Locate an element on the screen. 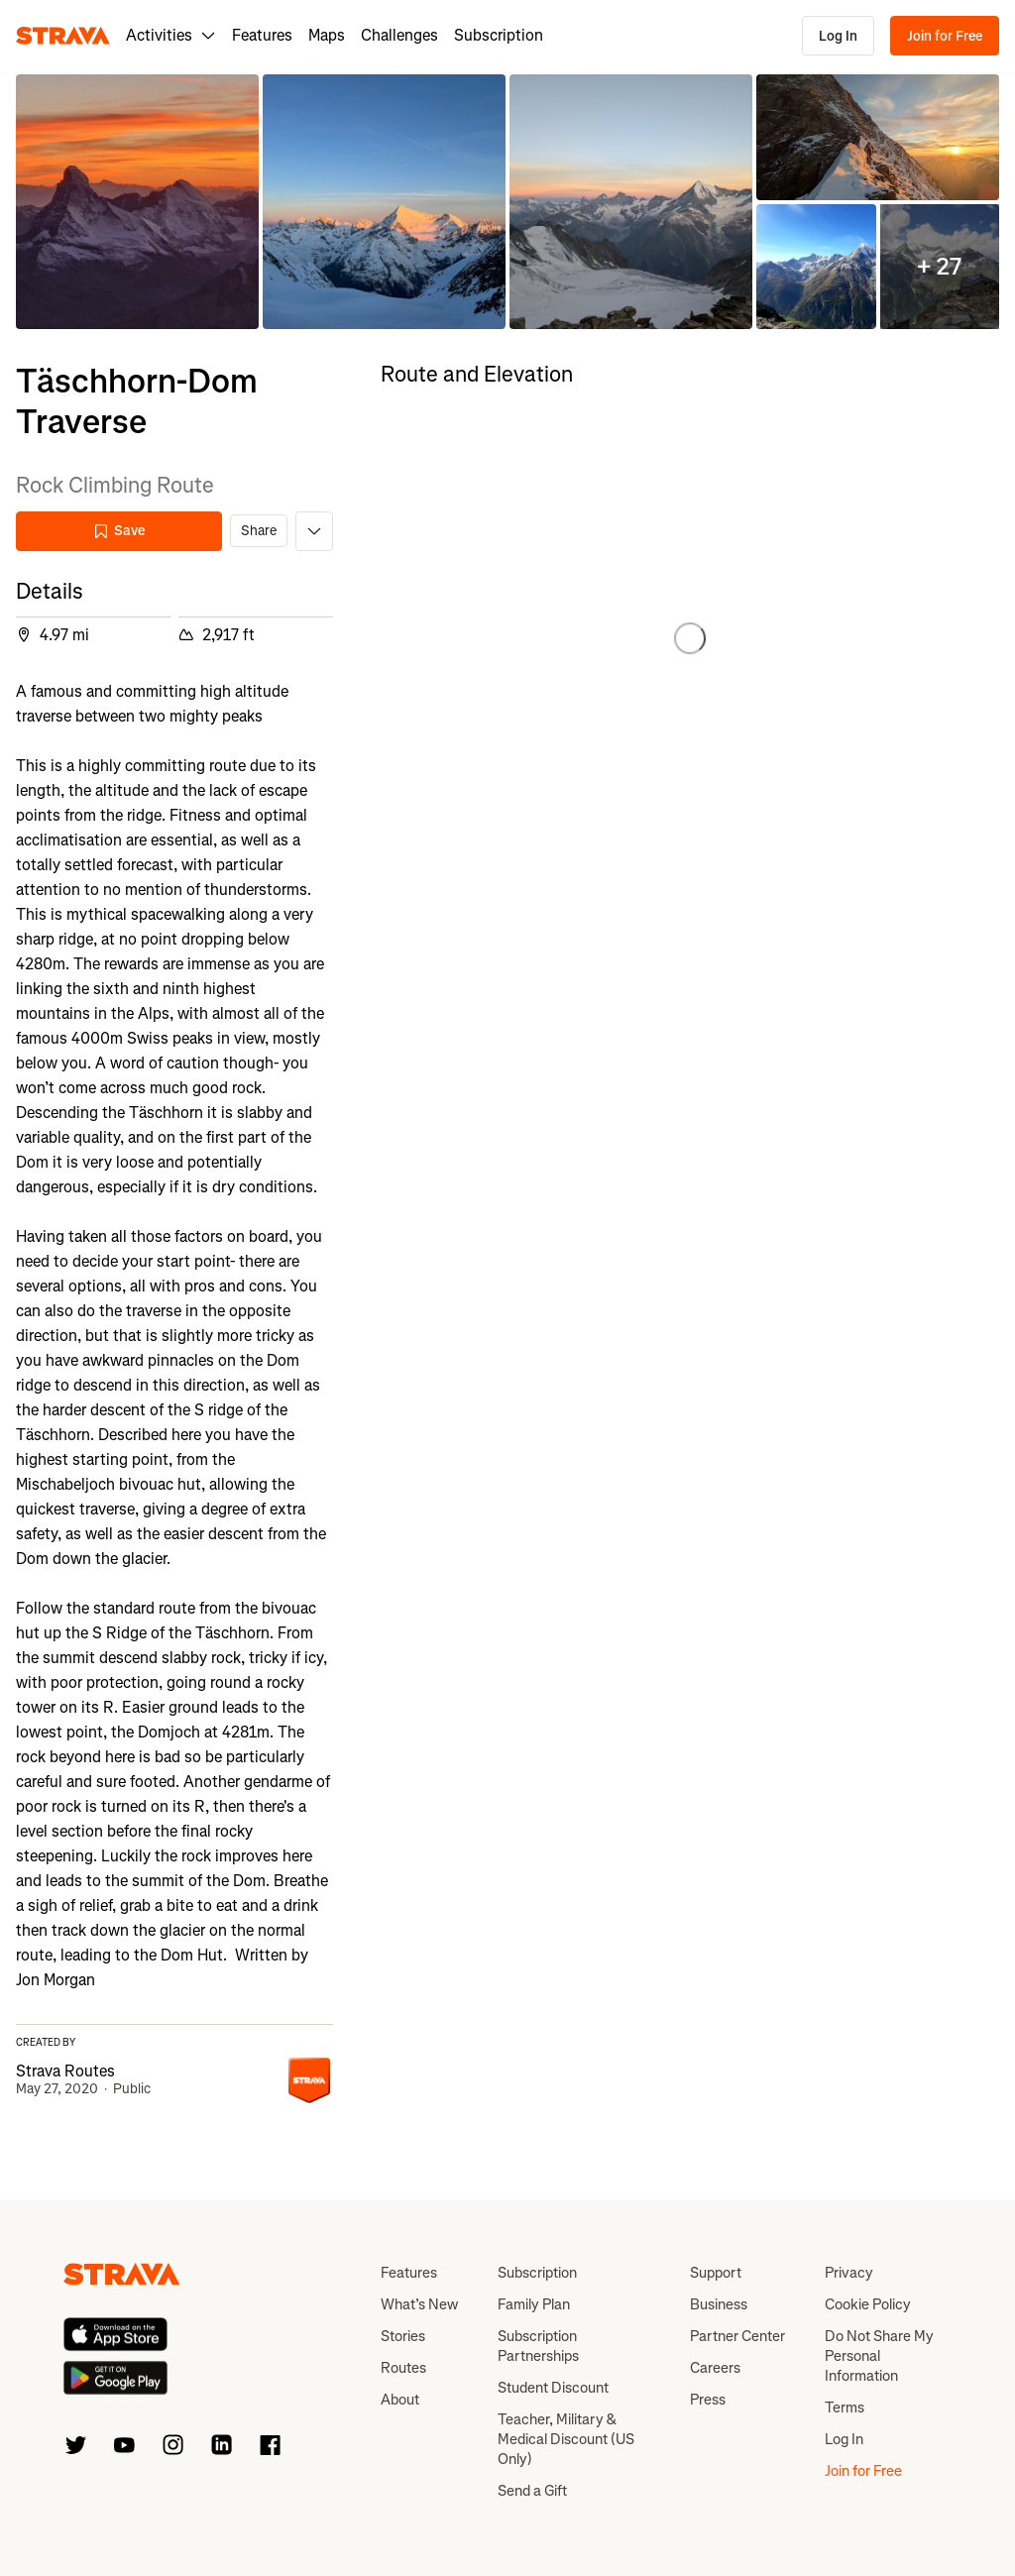 Image resolution: width=1015 pixels, height=2576 pixels. Routes is located at coordinates (403, 2368).